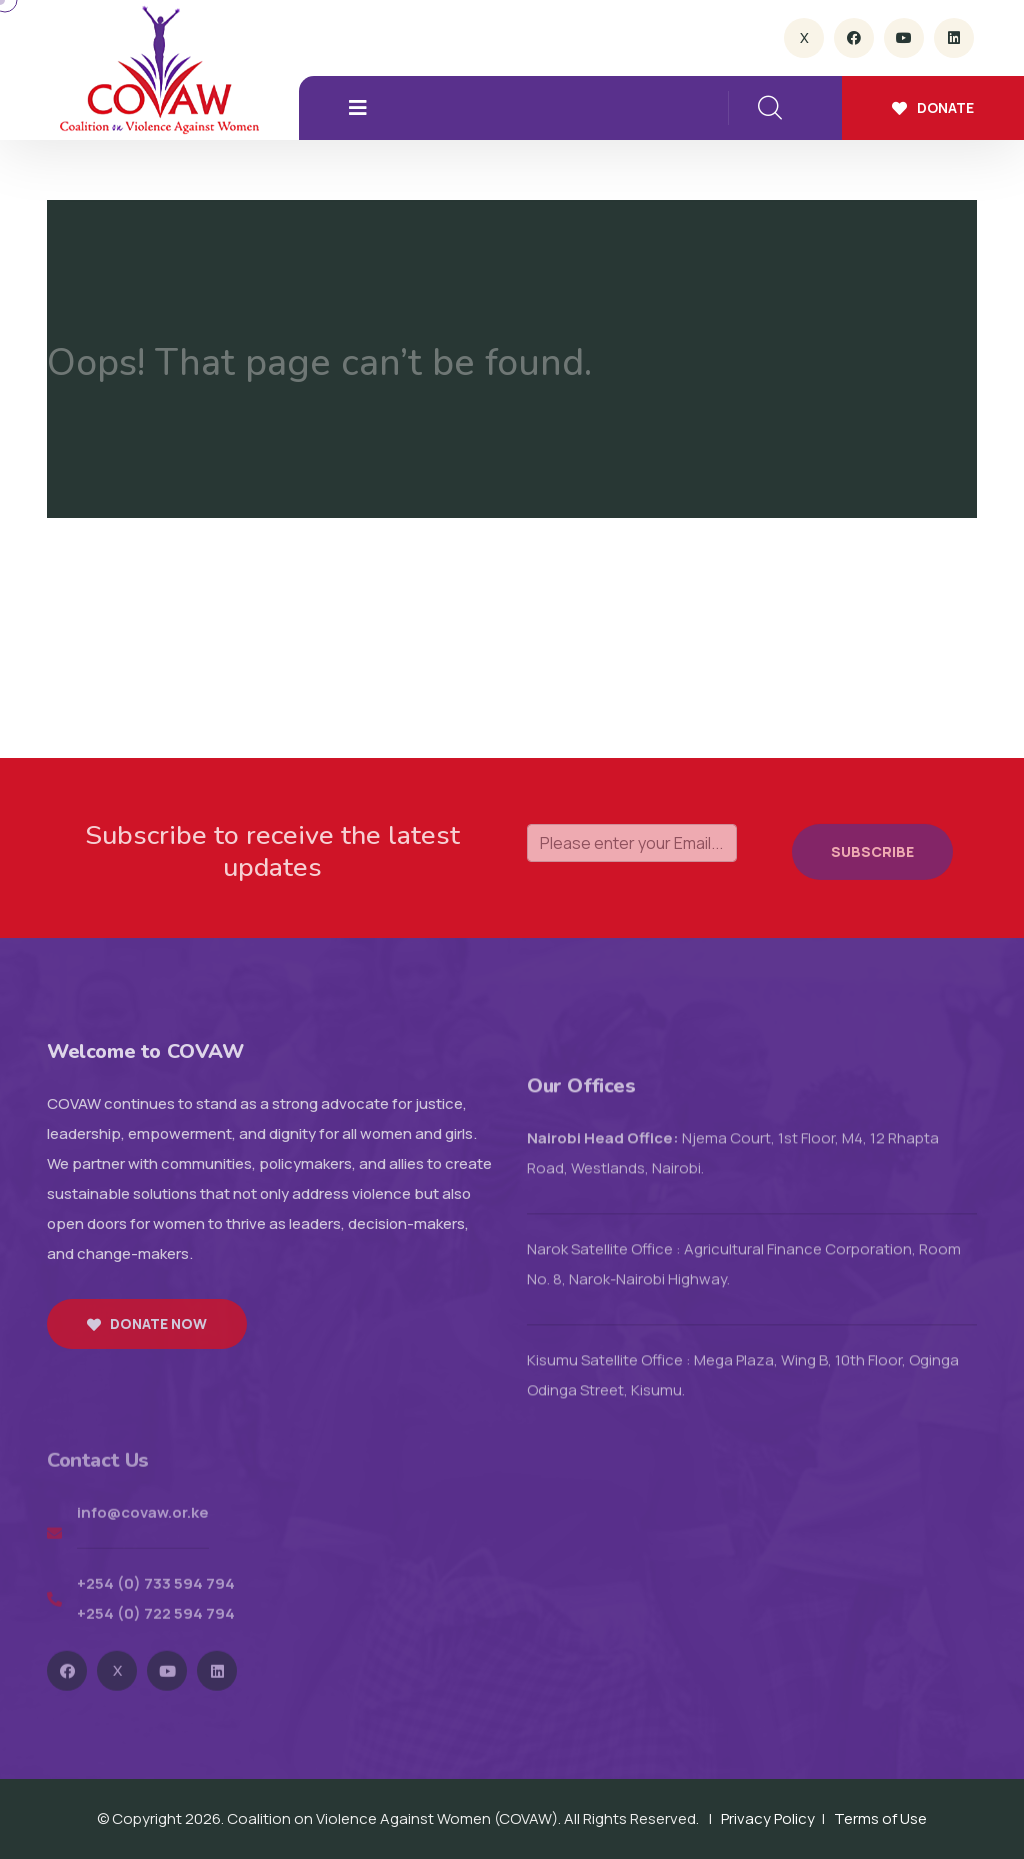  What do you see at coordinates (933, 107) in the screenshot?
I see `Donate` at bounding box center [933, 107].